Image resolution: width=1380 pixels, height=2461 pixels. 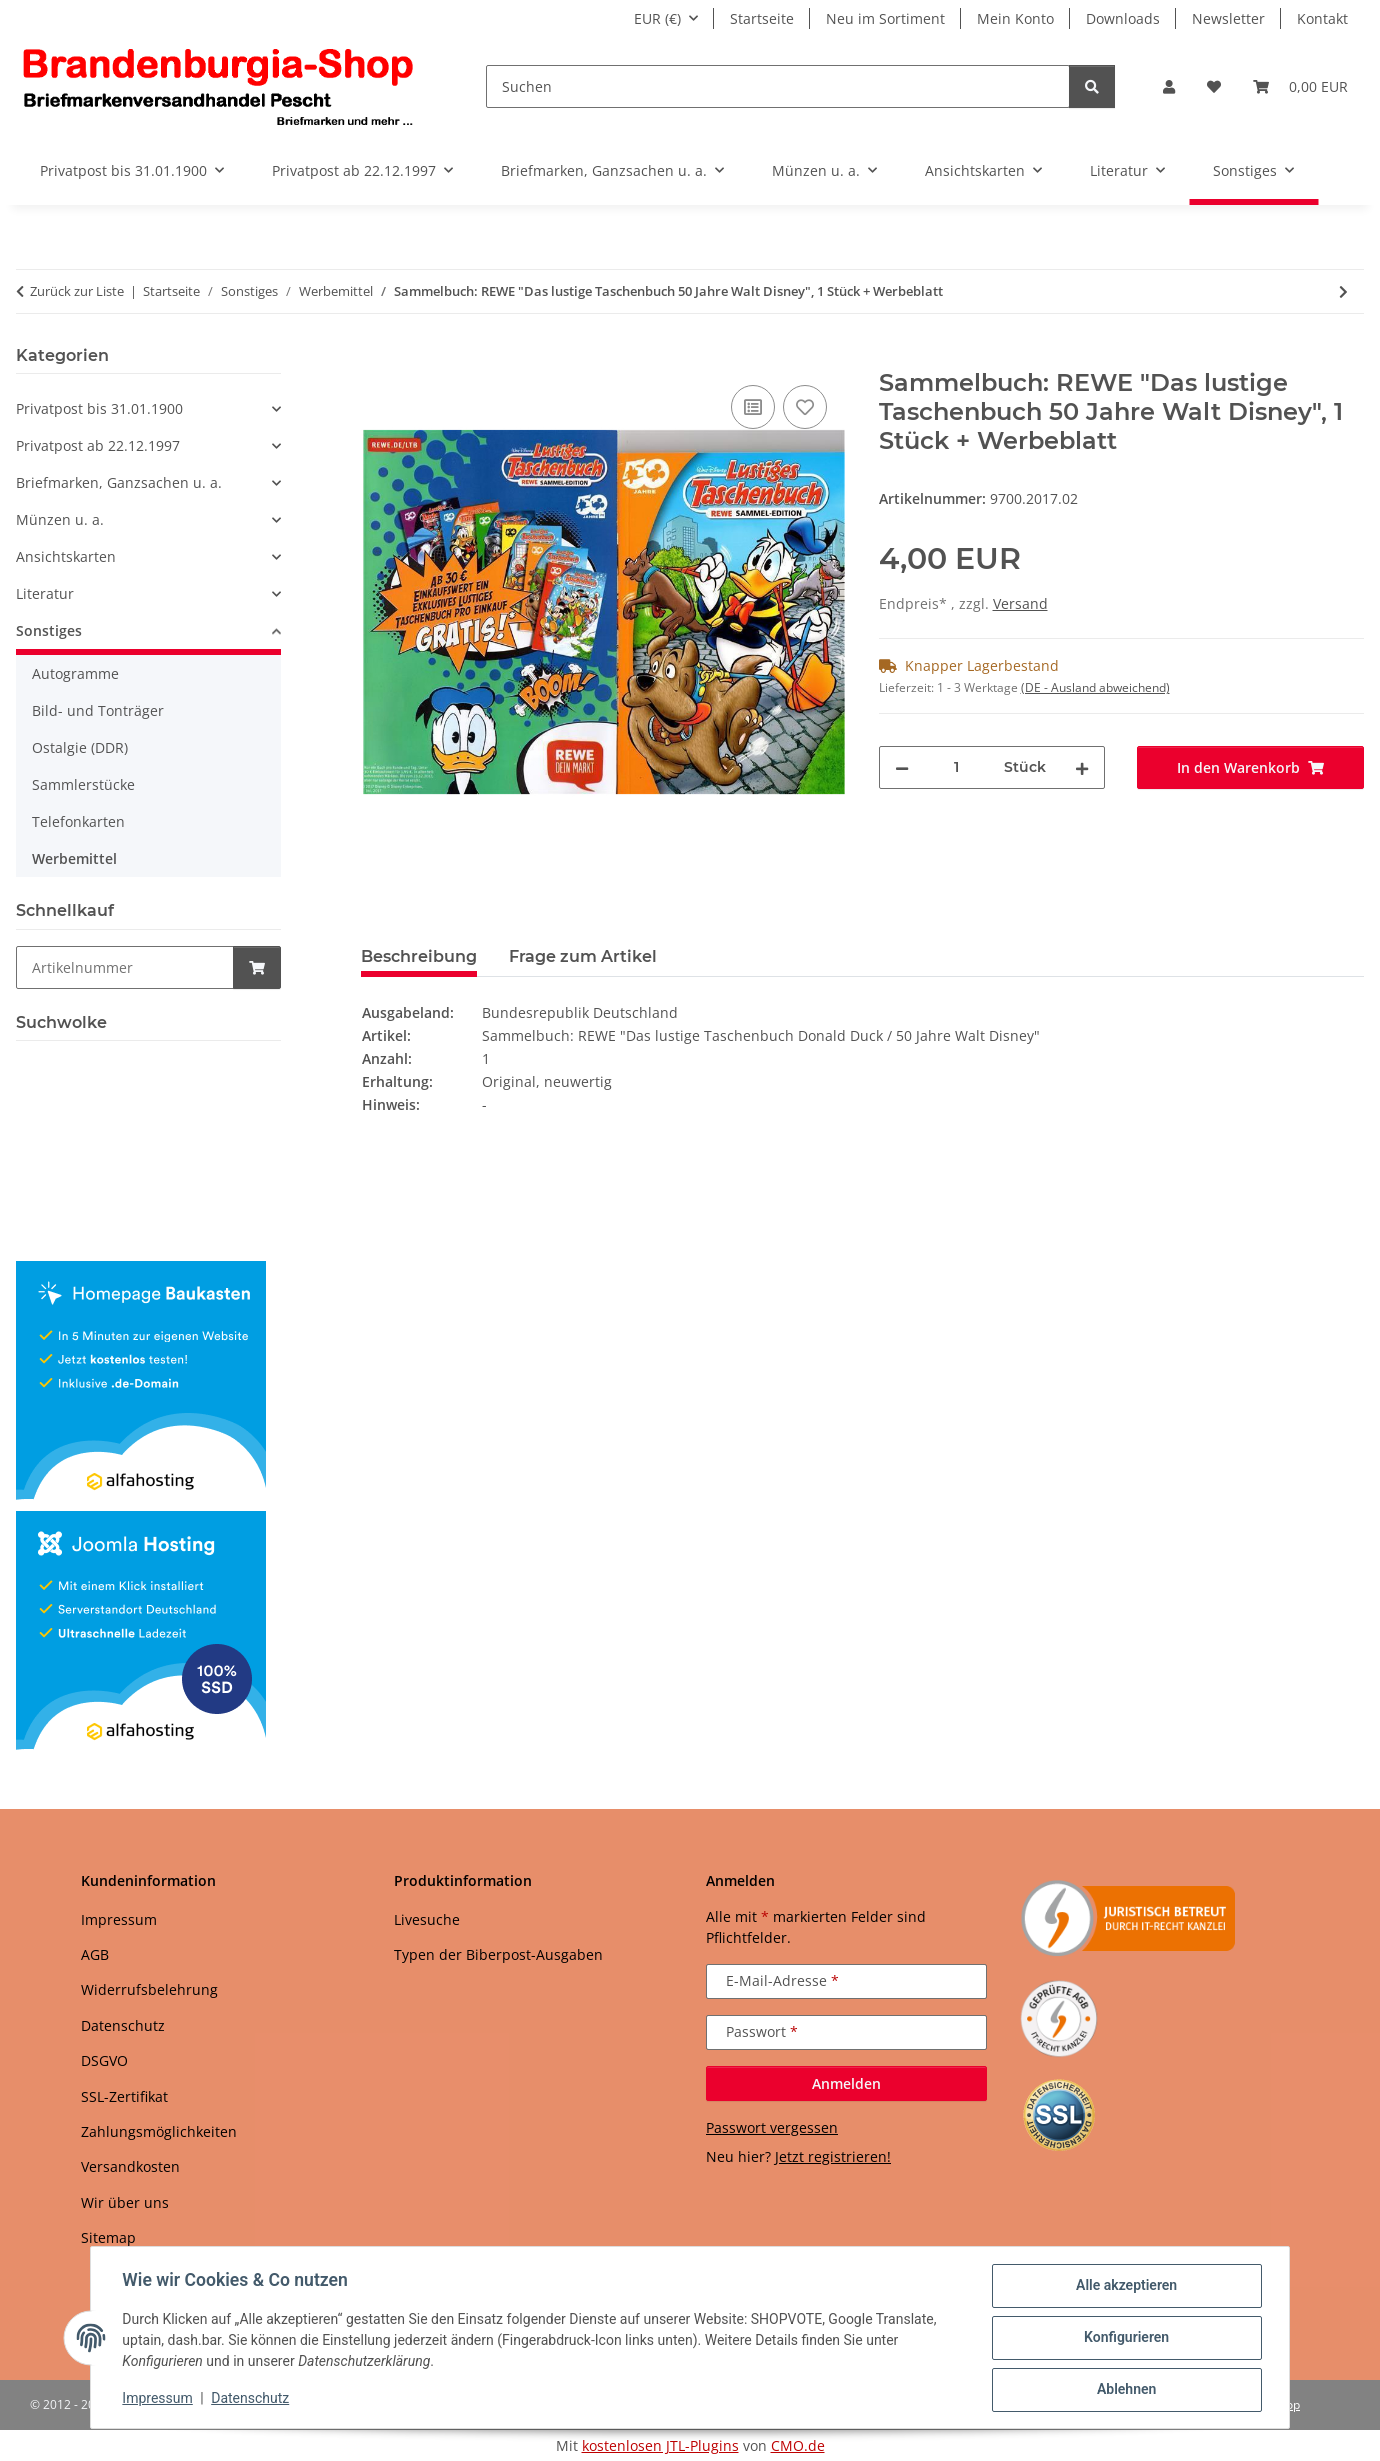 What do you see at coordinates (78, 821) in the screenshot?
I see `Telefonkarten` at bounding box center [78, 821].